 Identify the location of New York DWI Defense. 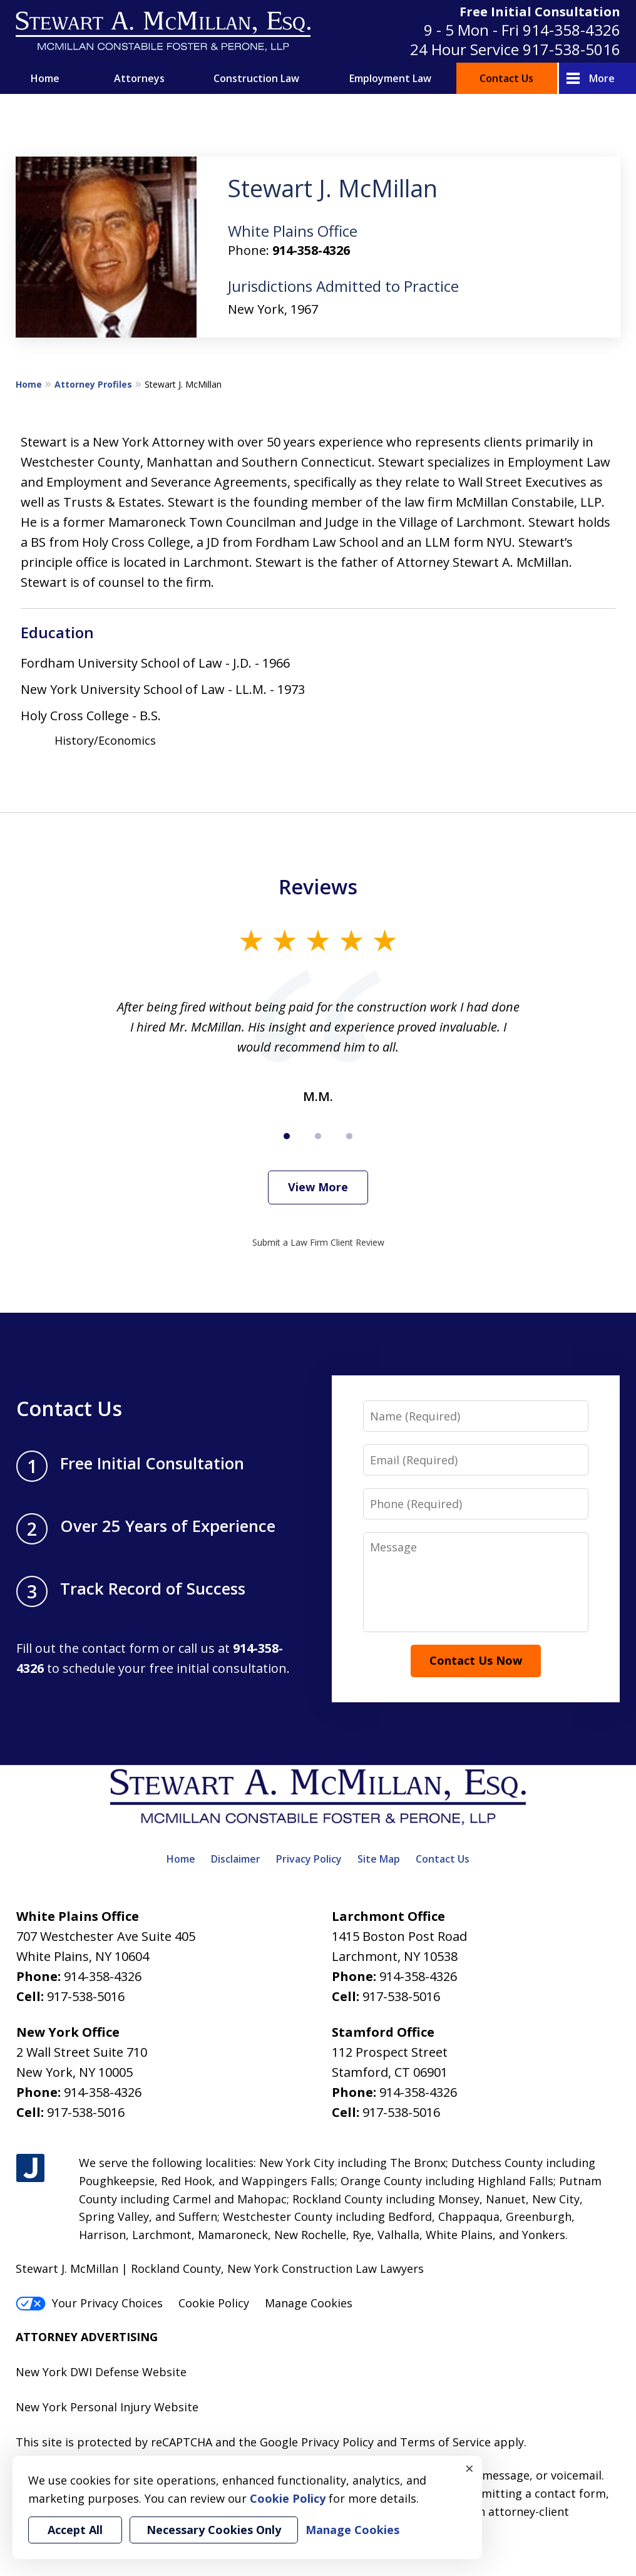
(77, 2371).